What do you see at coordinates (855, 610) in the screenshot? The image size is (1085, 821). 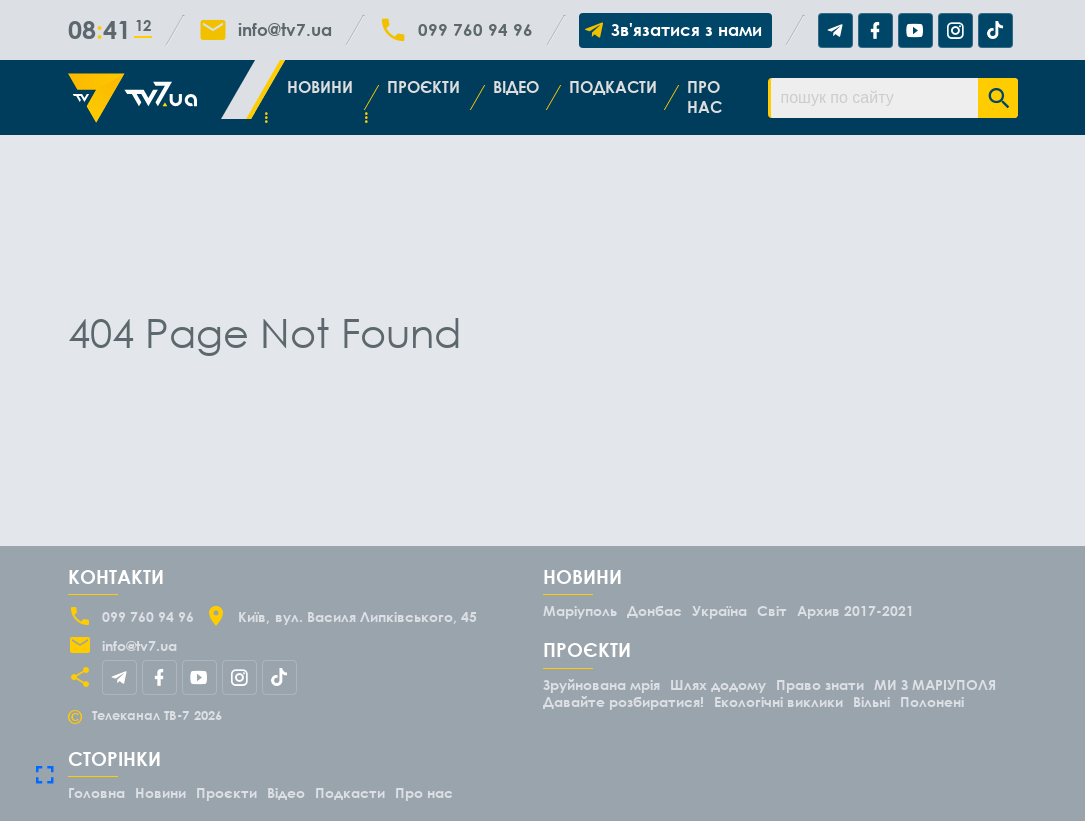 I see `Архив 2017-2021` at bounding box center [855, 610].